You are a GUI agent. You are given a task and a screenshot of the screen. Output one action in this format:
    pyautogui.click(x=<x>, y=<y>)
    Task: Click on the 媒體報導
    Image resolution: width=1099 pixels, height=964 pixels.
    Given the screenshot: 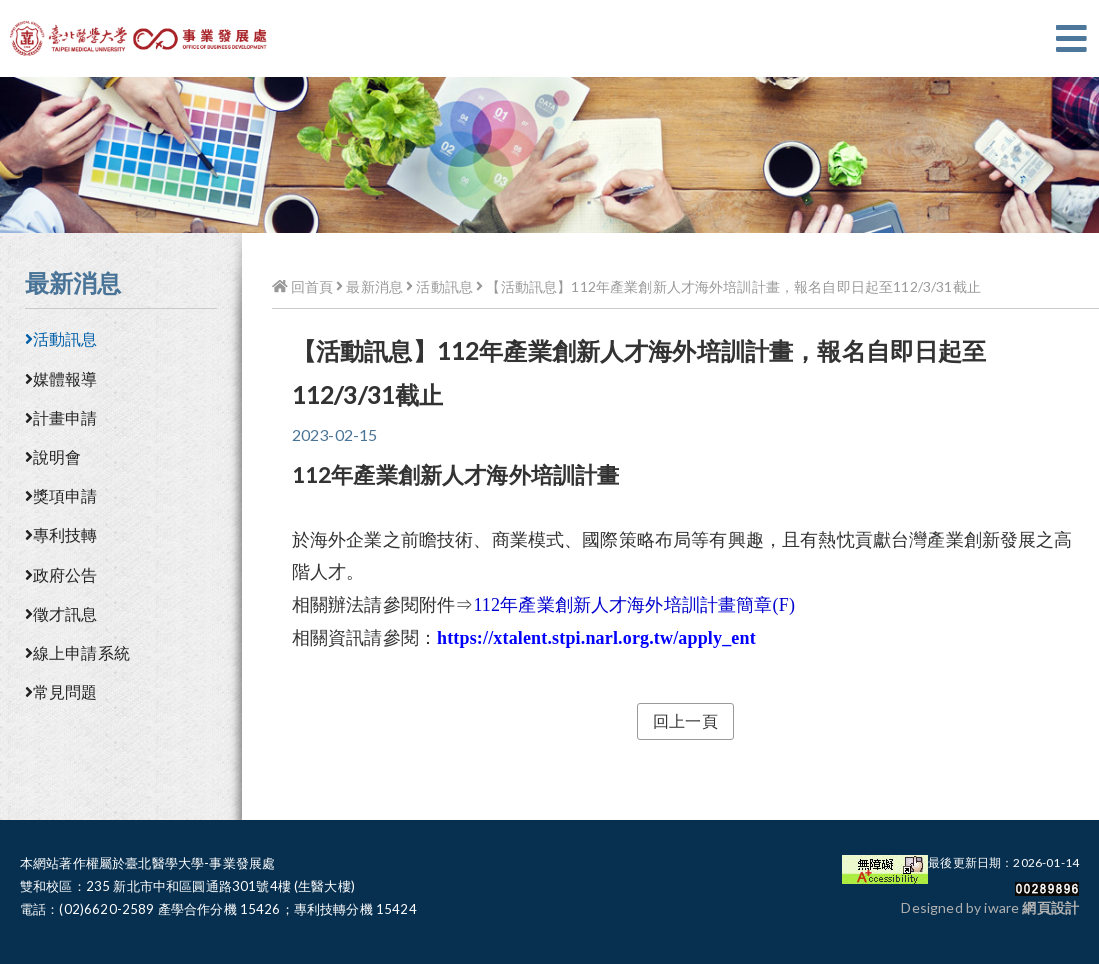 What is the action you would take?
    pyautogui.click(x=61, y=378)
    